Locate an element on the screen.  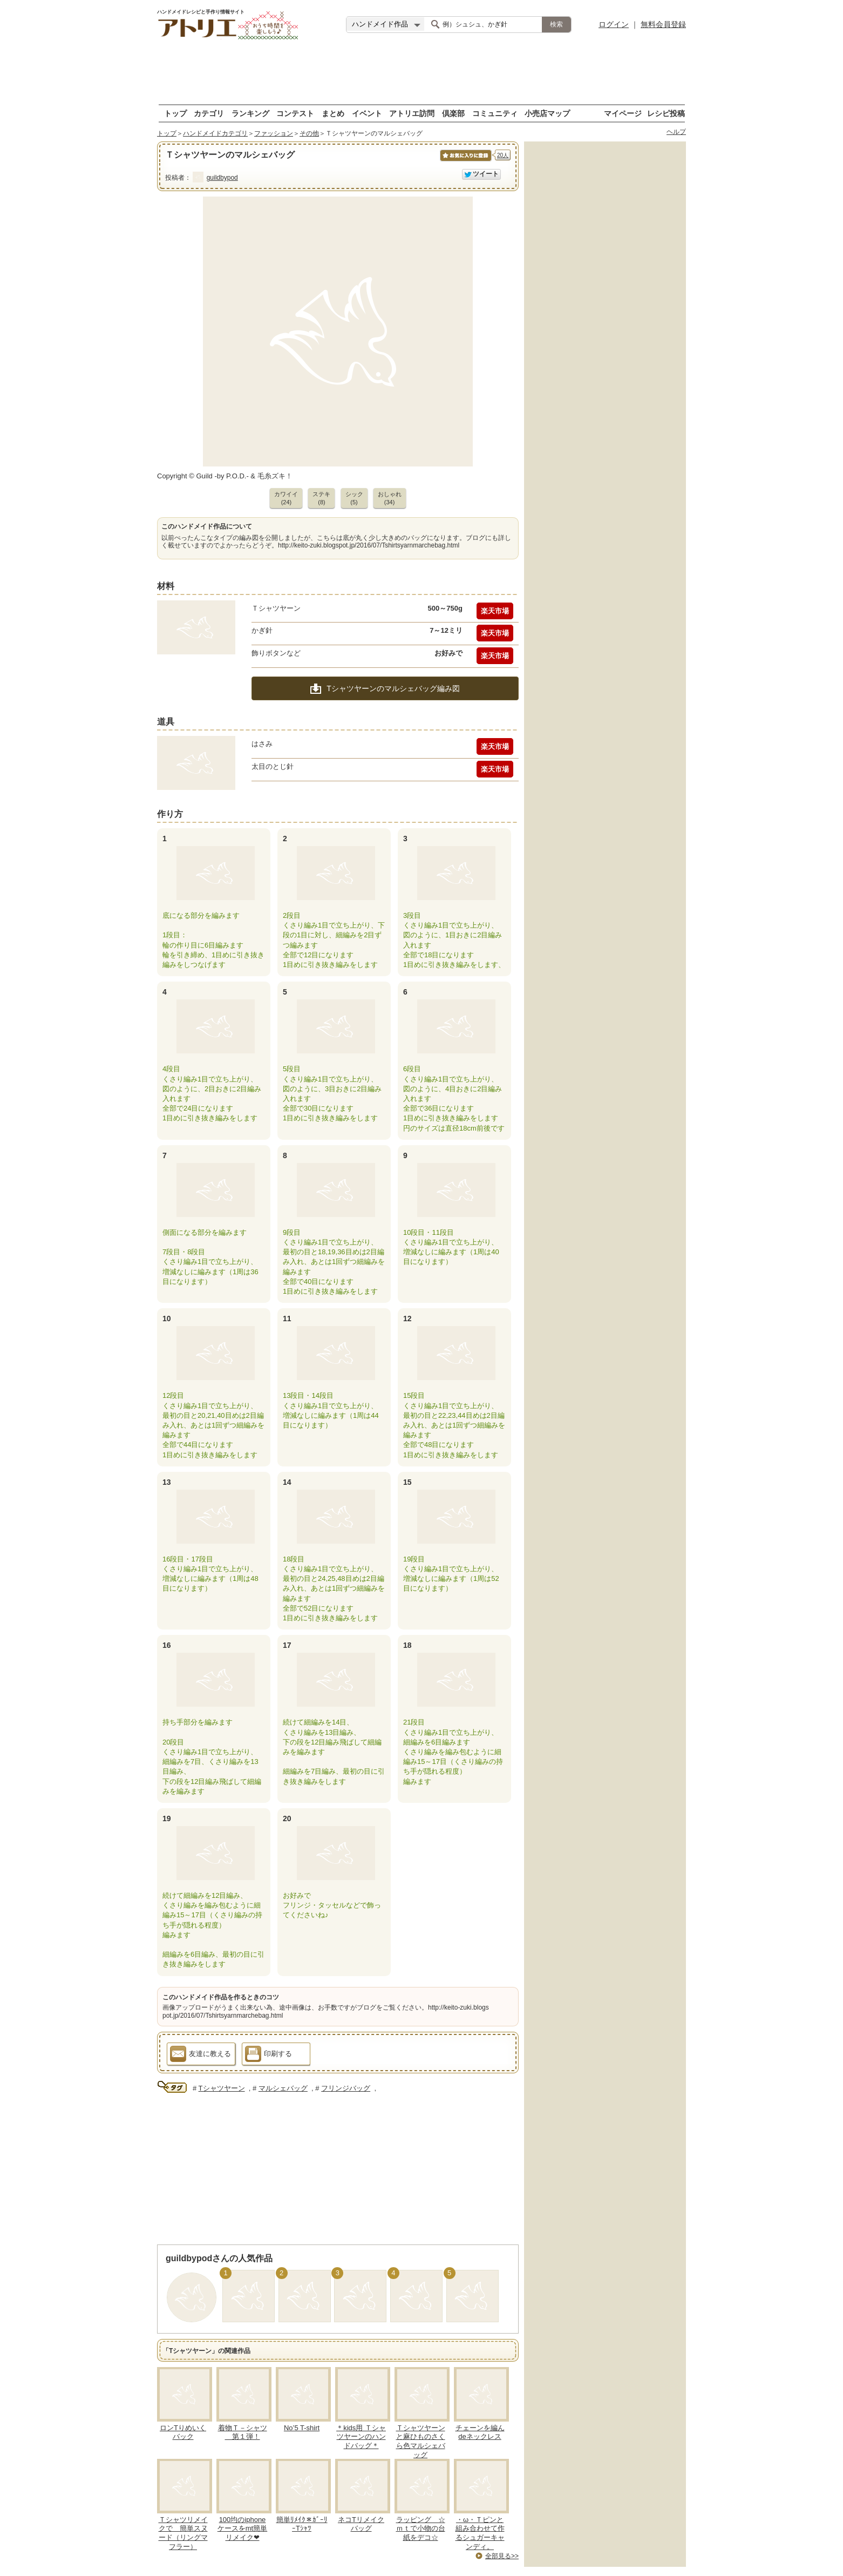
印刷する is located at coordinates (268, 2055).